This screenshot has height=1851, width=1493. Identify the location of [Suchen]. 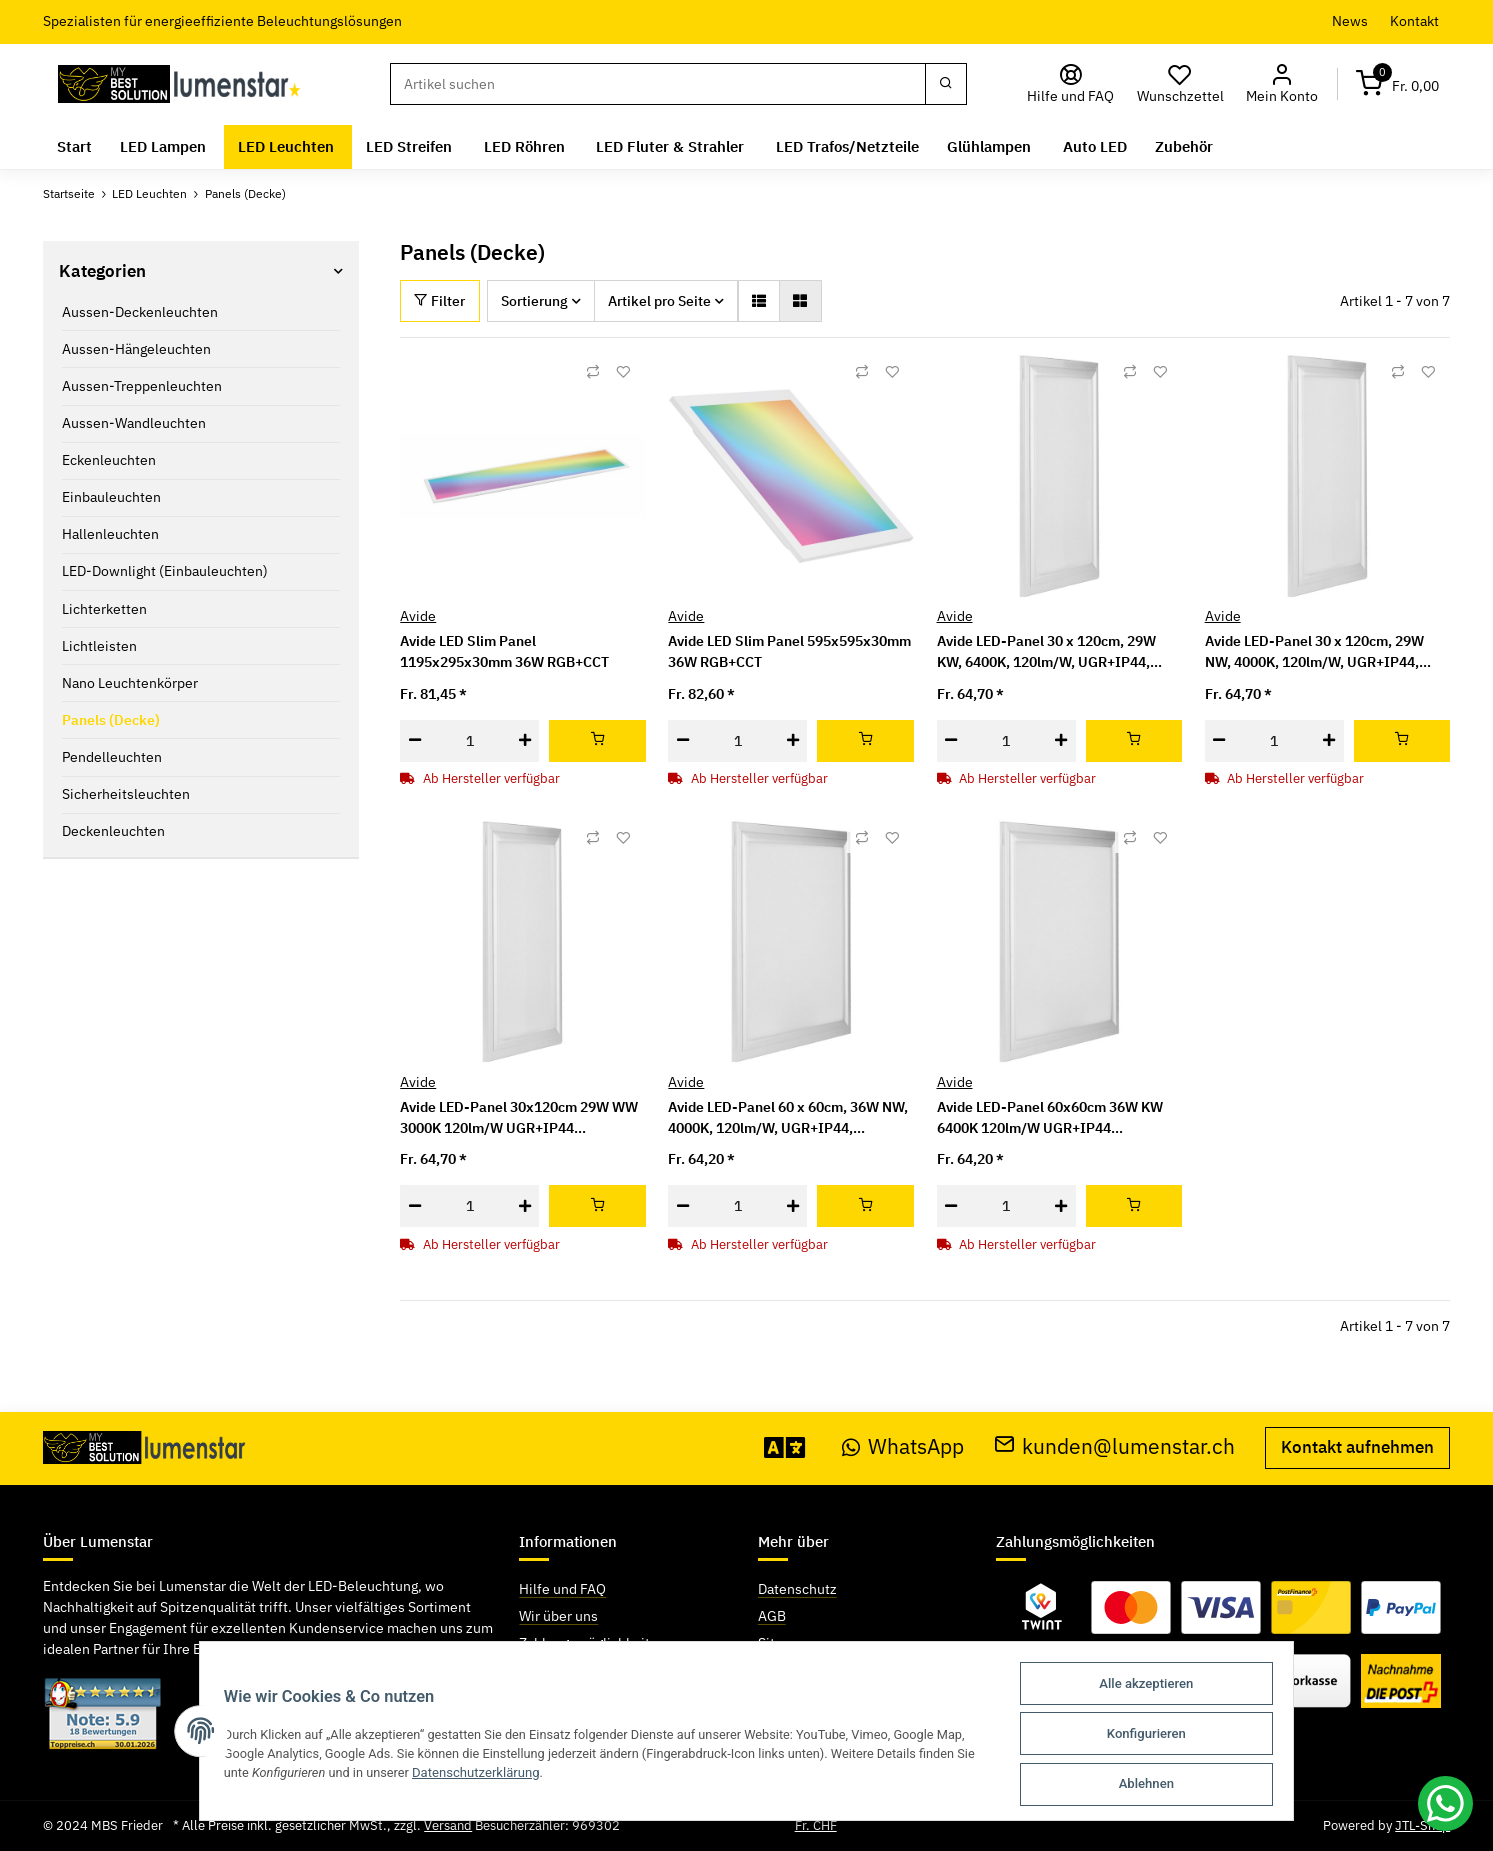
(658, 84).